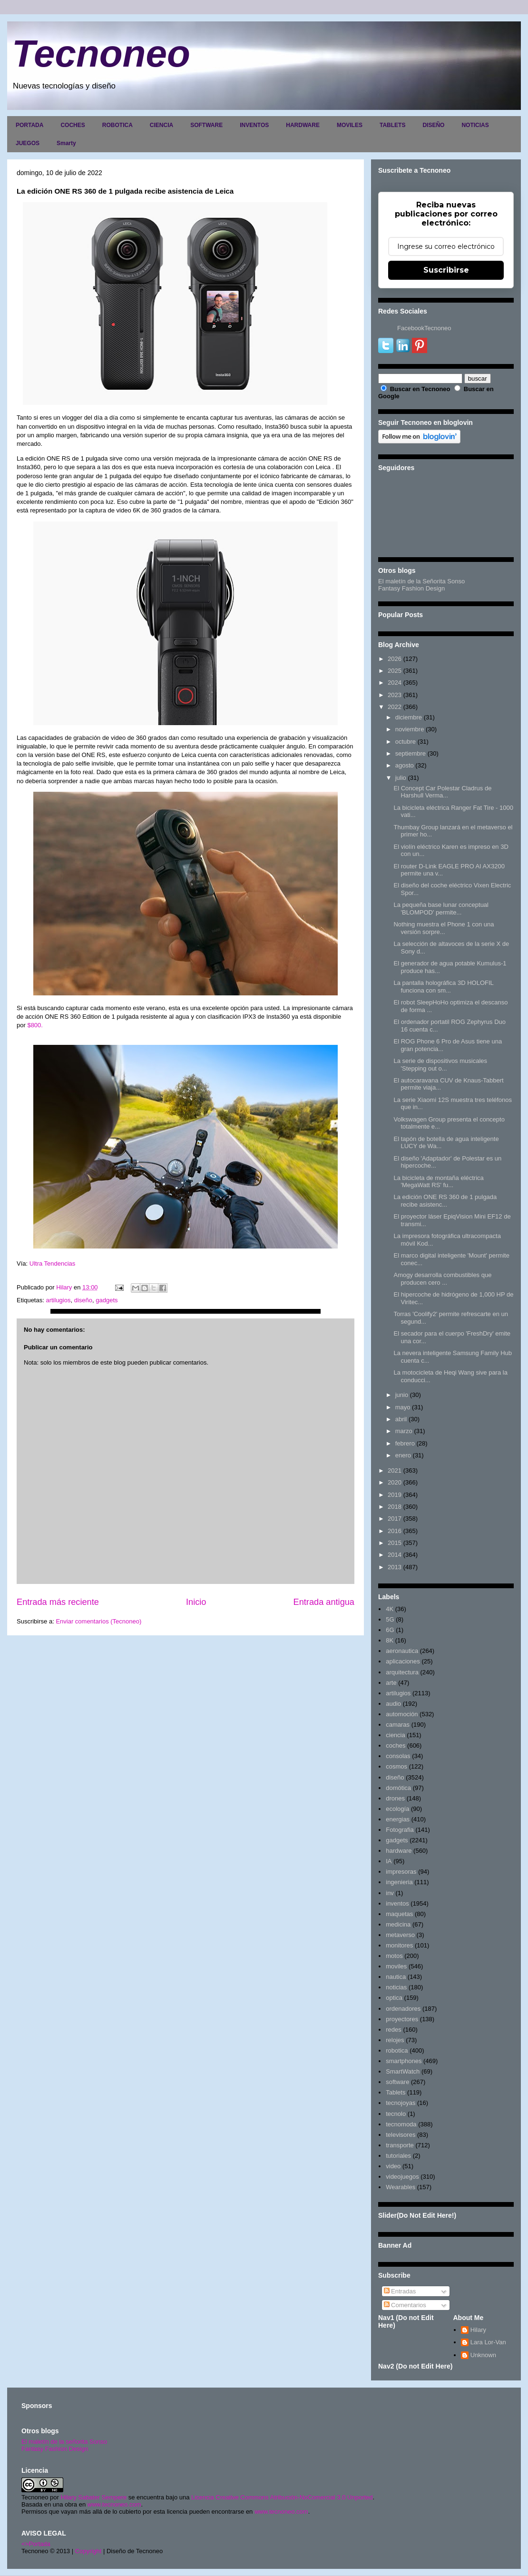 The image size is (528, 2576). Describe the element at coordinates (403, 2008) in the screenshot. I see `ordenadores` at that location.